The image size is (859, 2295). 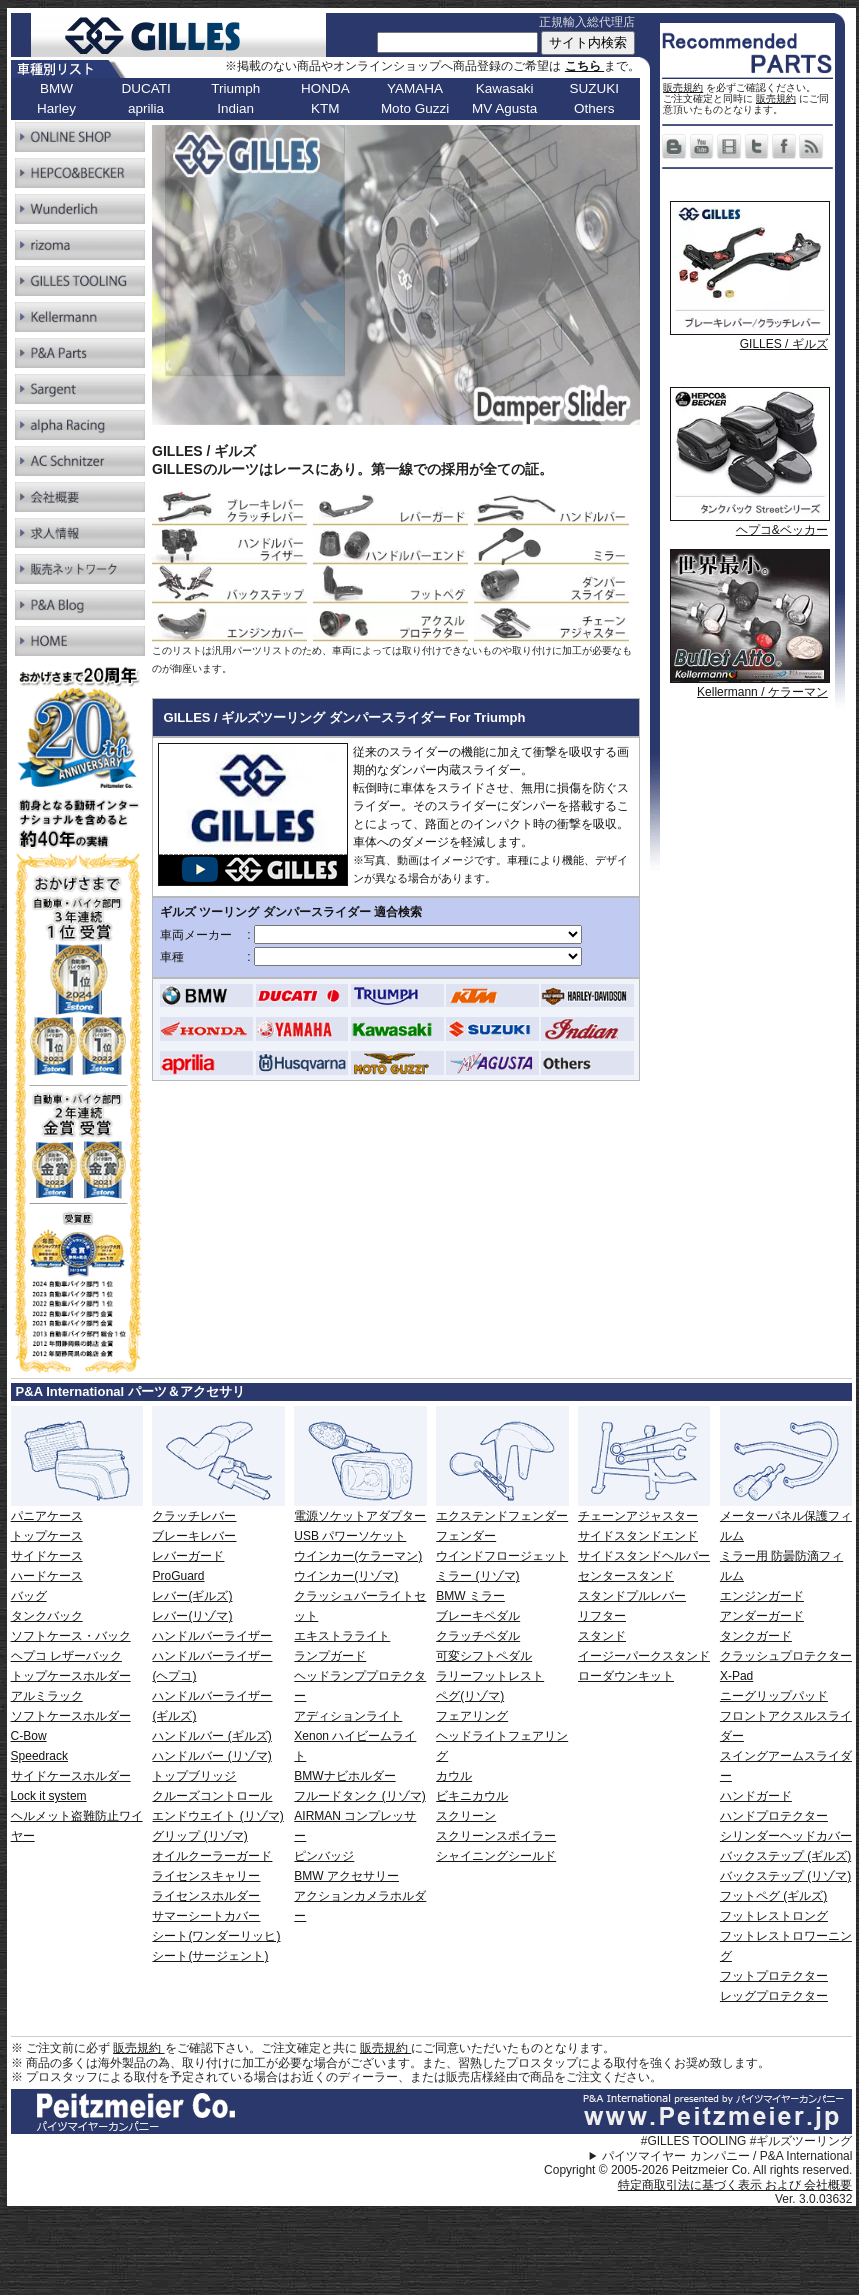 What do you see at coordinates (736, 1676) in the screenshot?
I see `X-Pad` at bounding box center [736, 1676].